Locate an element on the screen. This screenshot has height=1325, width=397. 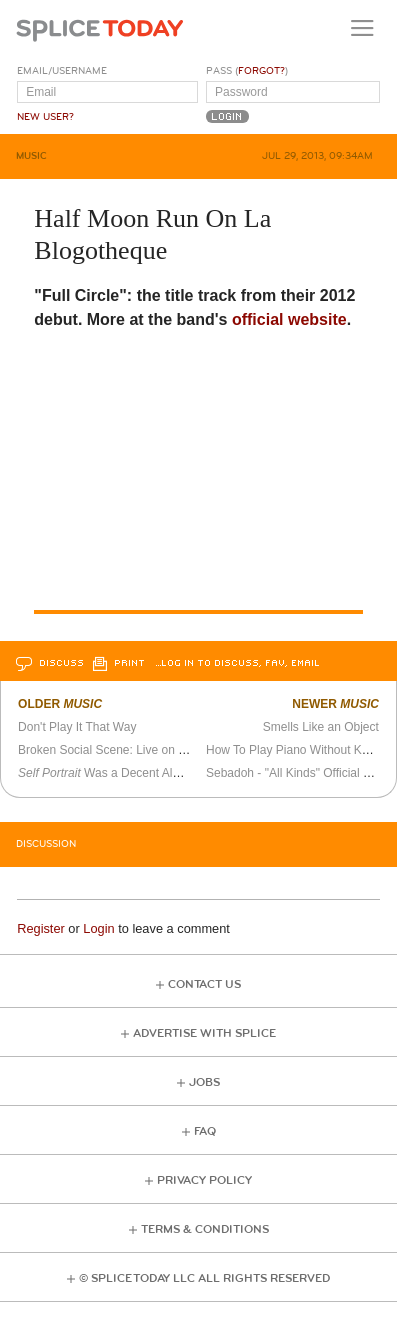
Register is located at coordinates (41, 928).